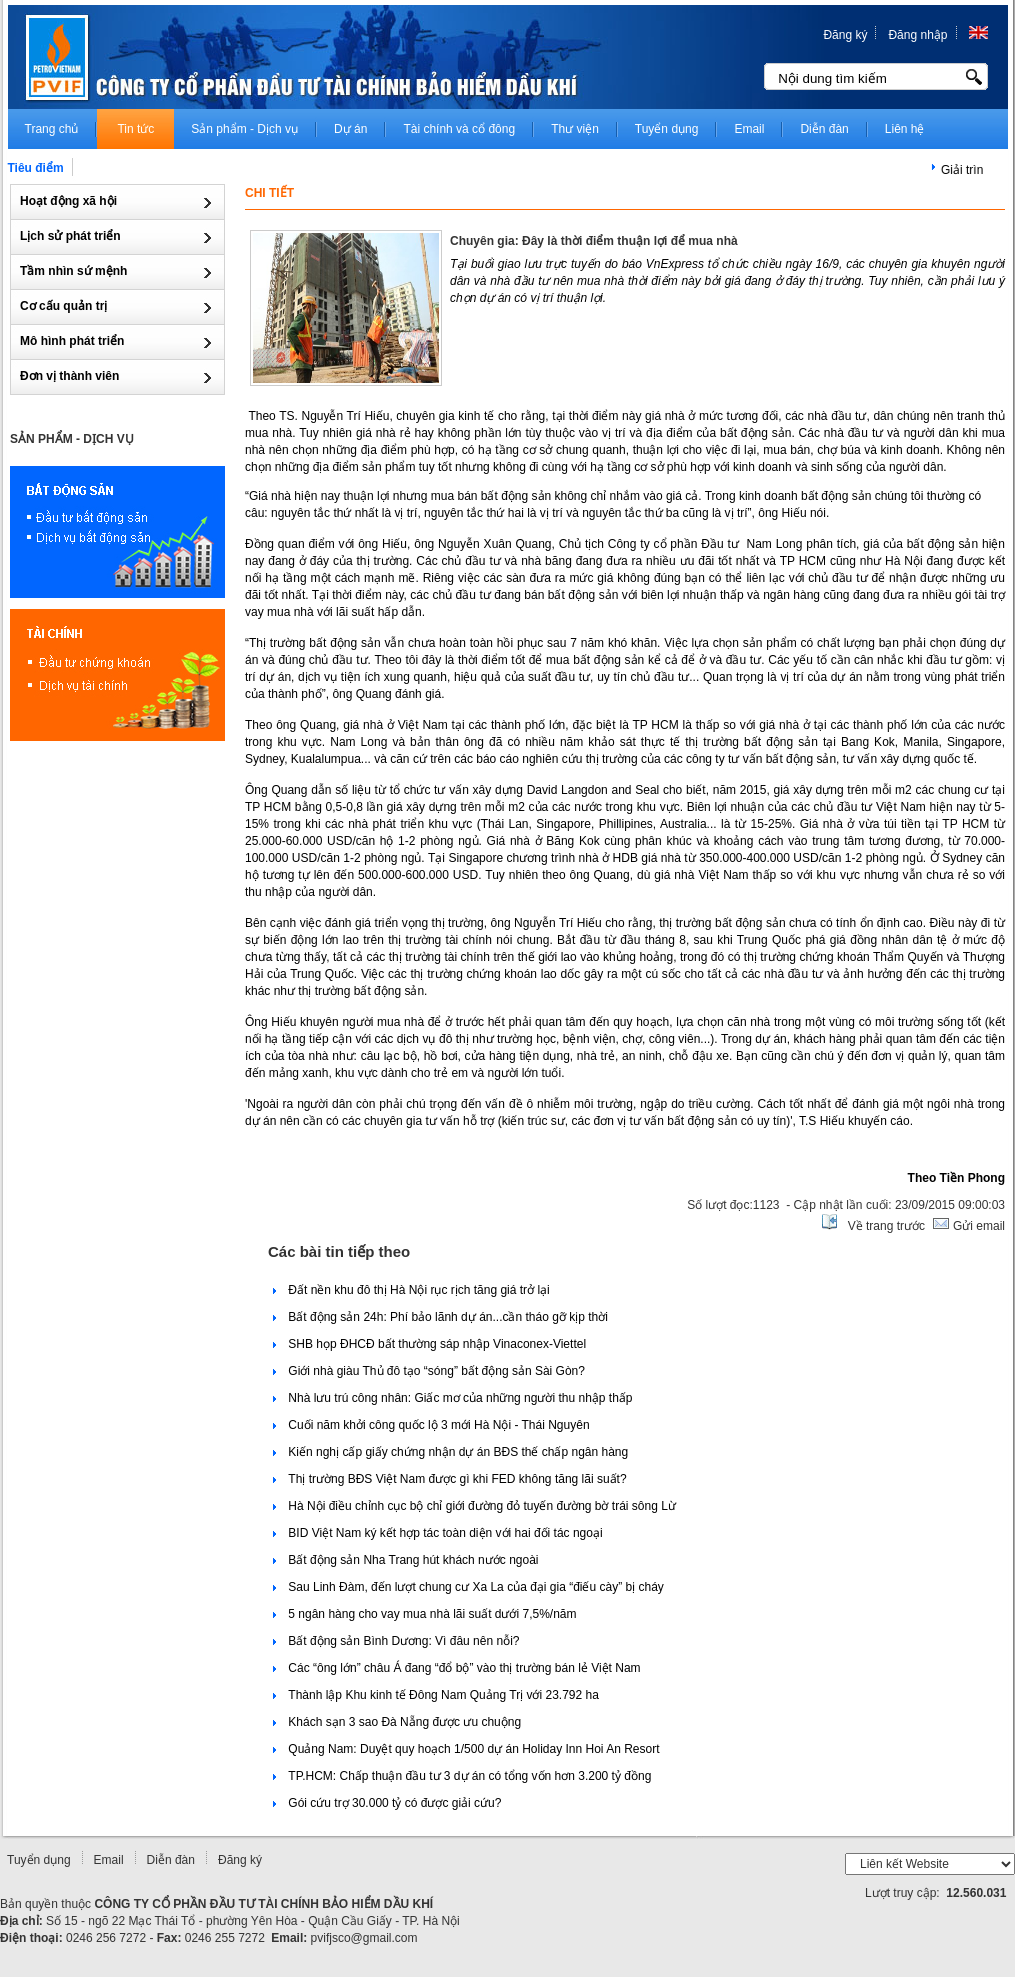  Describe the element at coordinates (457, 1668) in the screenshot. I see `Các “ông lớn” châu Á đang “đổ bộ” vào thị trường bán lẻ Việt Nam` at that location.